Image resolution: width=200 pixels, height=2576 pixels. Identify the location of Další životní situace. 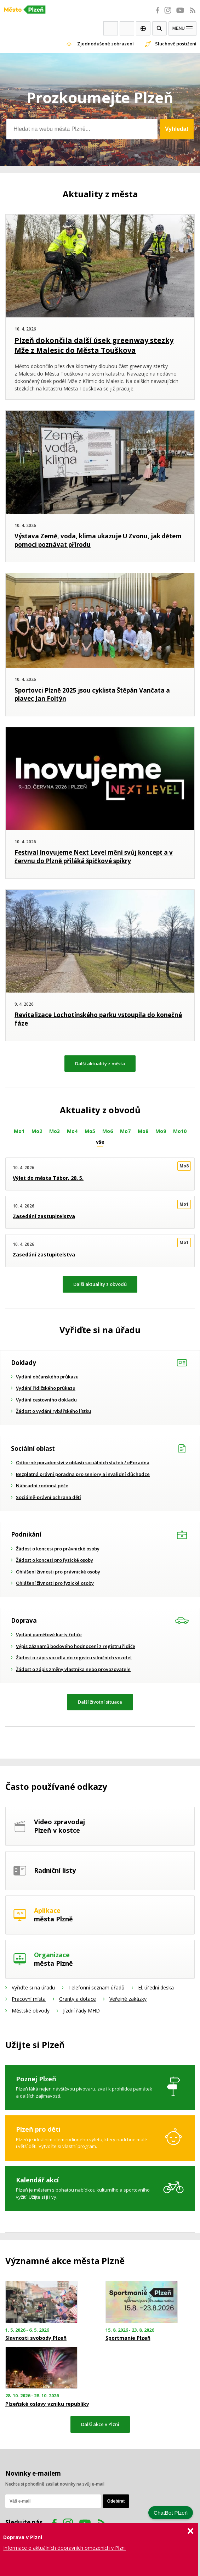
(100, 1702).